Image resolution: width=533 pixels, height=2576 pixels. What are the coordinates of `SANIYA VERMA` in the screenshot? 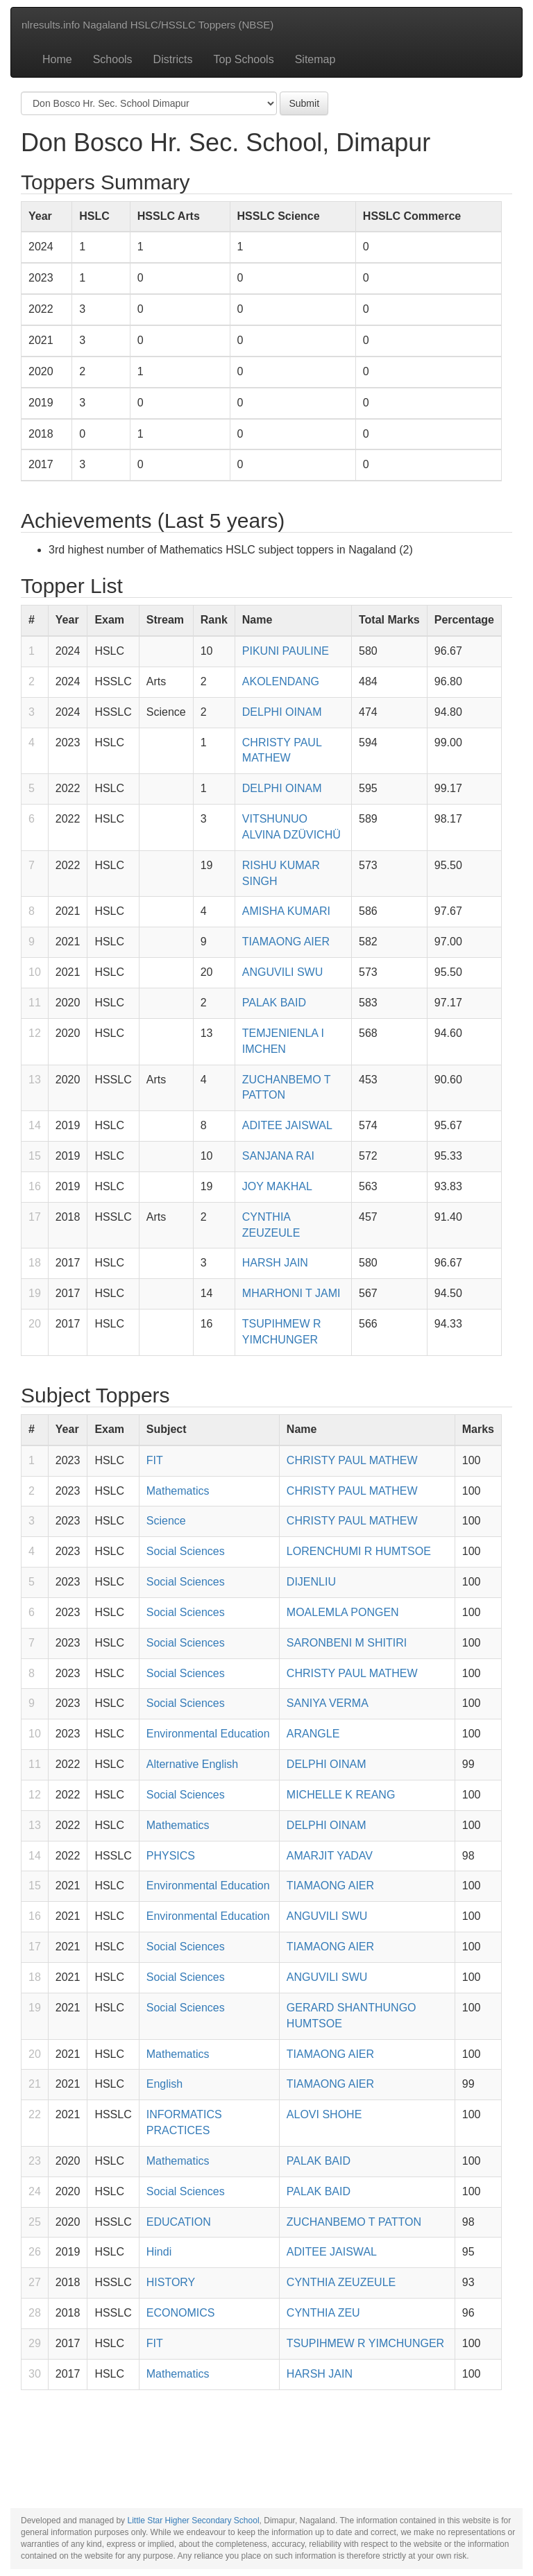 It's located at (328, 1703).